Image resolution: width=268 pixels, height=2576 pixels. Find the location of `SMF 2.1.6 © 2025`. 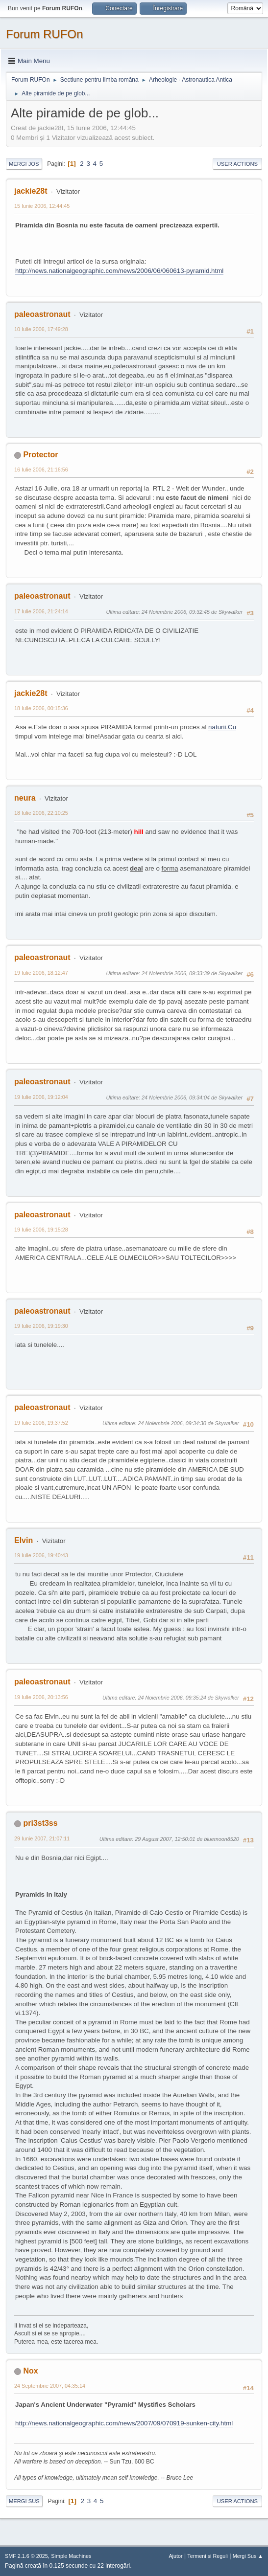

SMF 2.1.6 © 2025 is located at coordinates (26, 2556).